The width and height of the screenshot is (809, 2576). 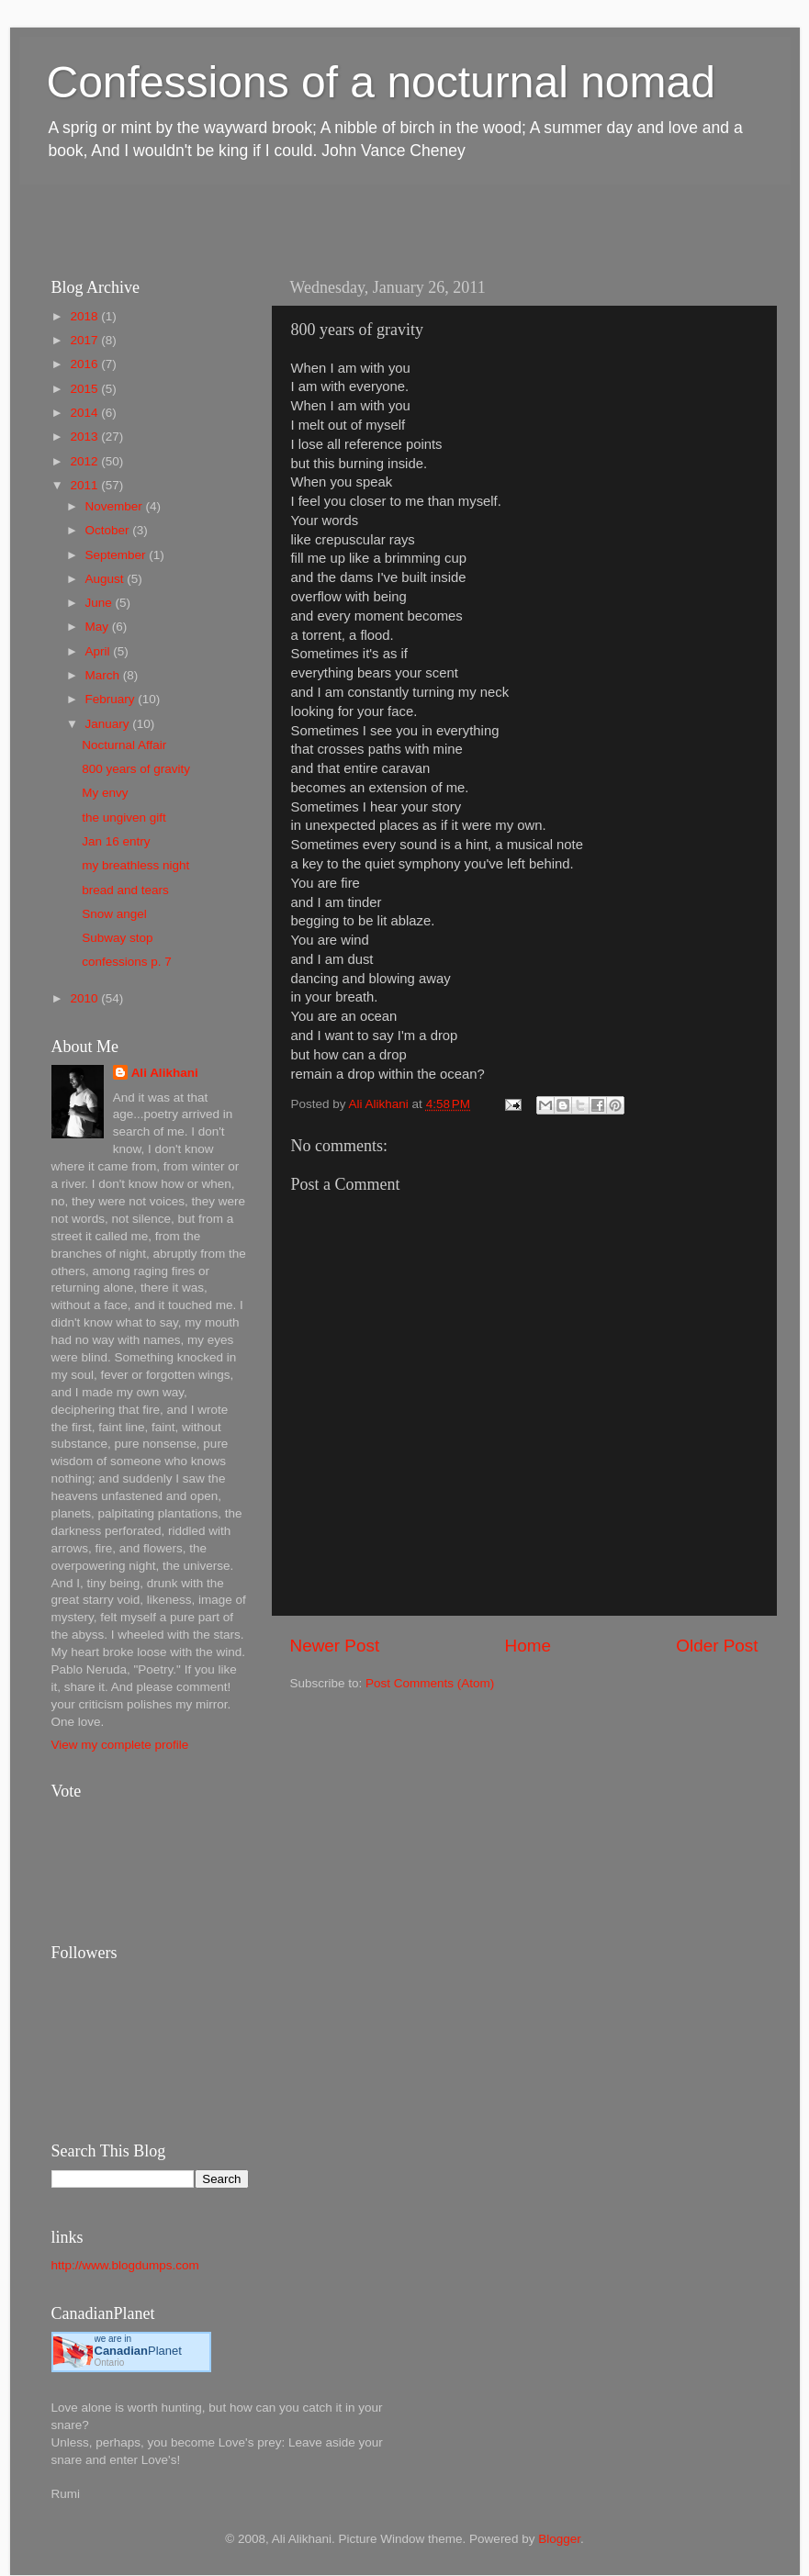 What do you see at coordinates (120, 1745) in the screenshot?
I see `View my complete profile` at bounding box center [120, 1745].